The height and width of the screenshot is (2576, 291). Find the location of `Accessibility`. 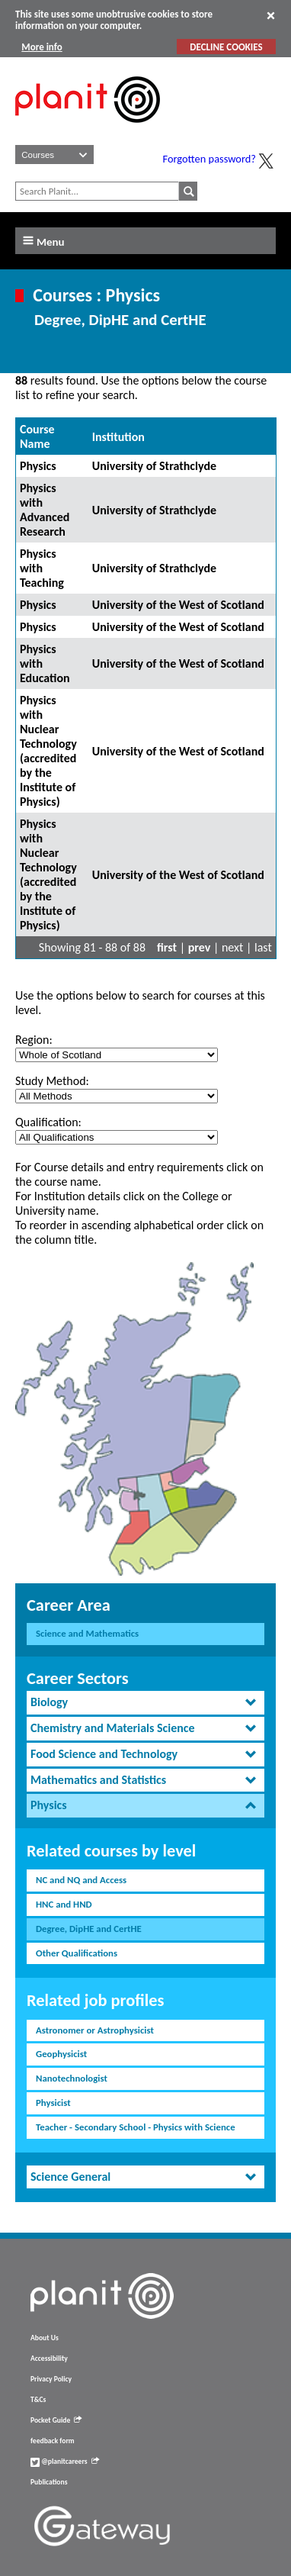

Accessibility is located at coordinates (49, 2358).